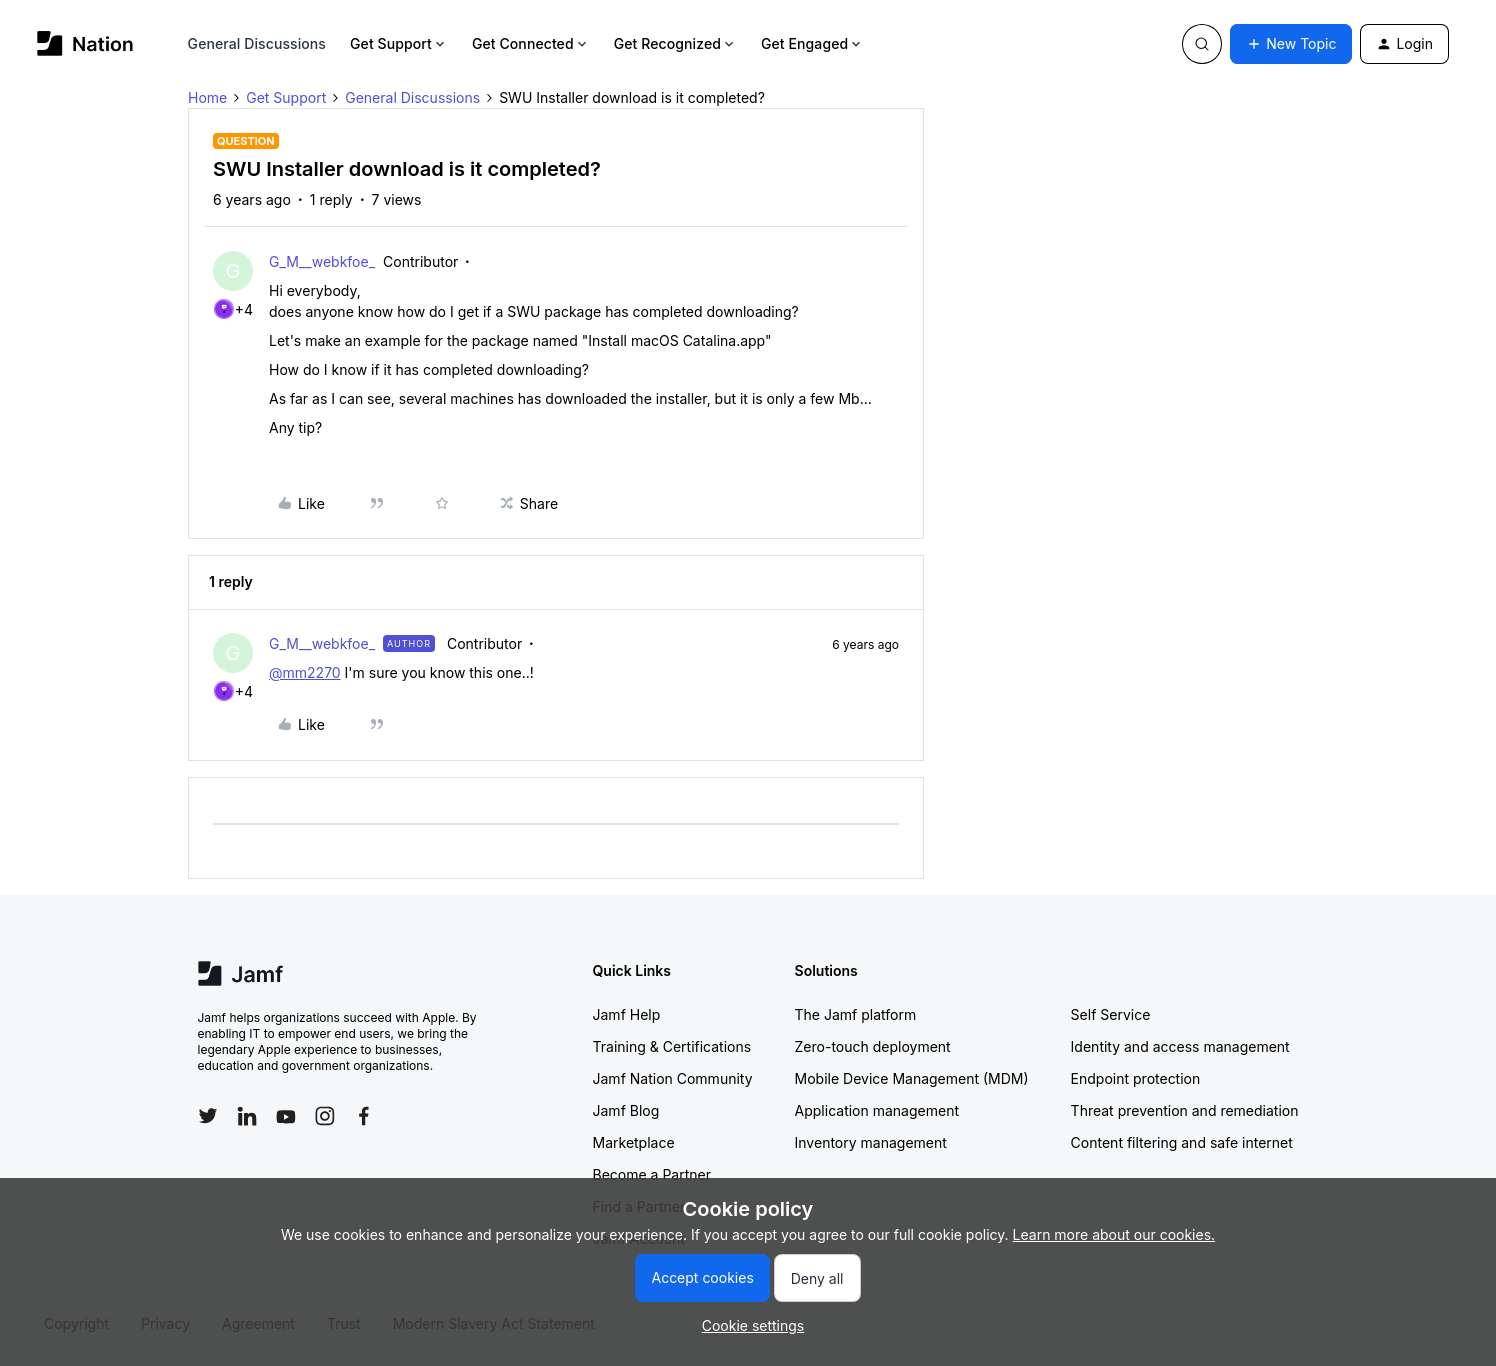  Describe the element at coordinates (247, 1116) in the screenshot. I see `[Follow Jamf on LinkedIn]` at that location.